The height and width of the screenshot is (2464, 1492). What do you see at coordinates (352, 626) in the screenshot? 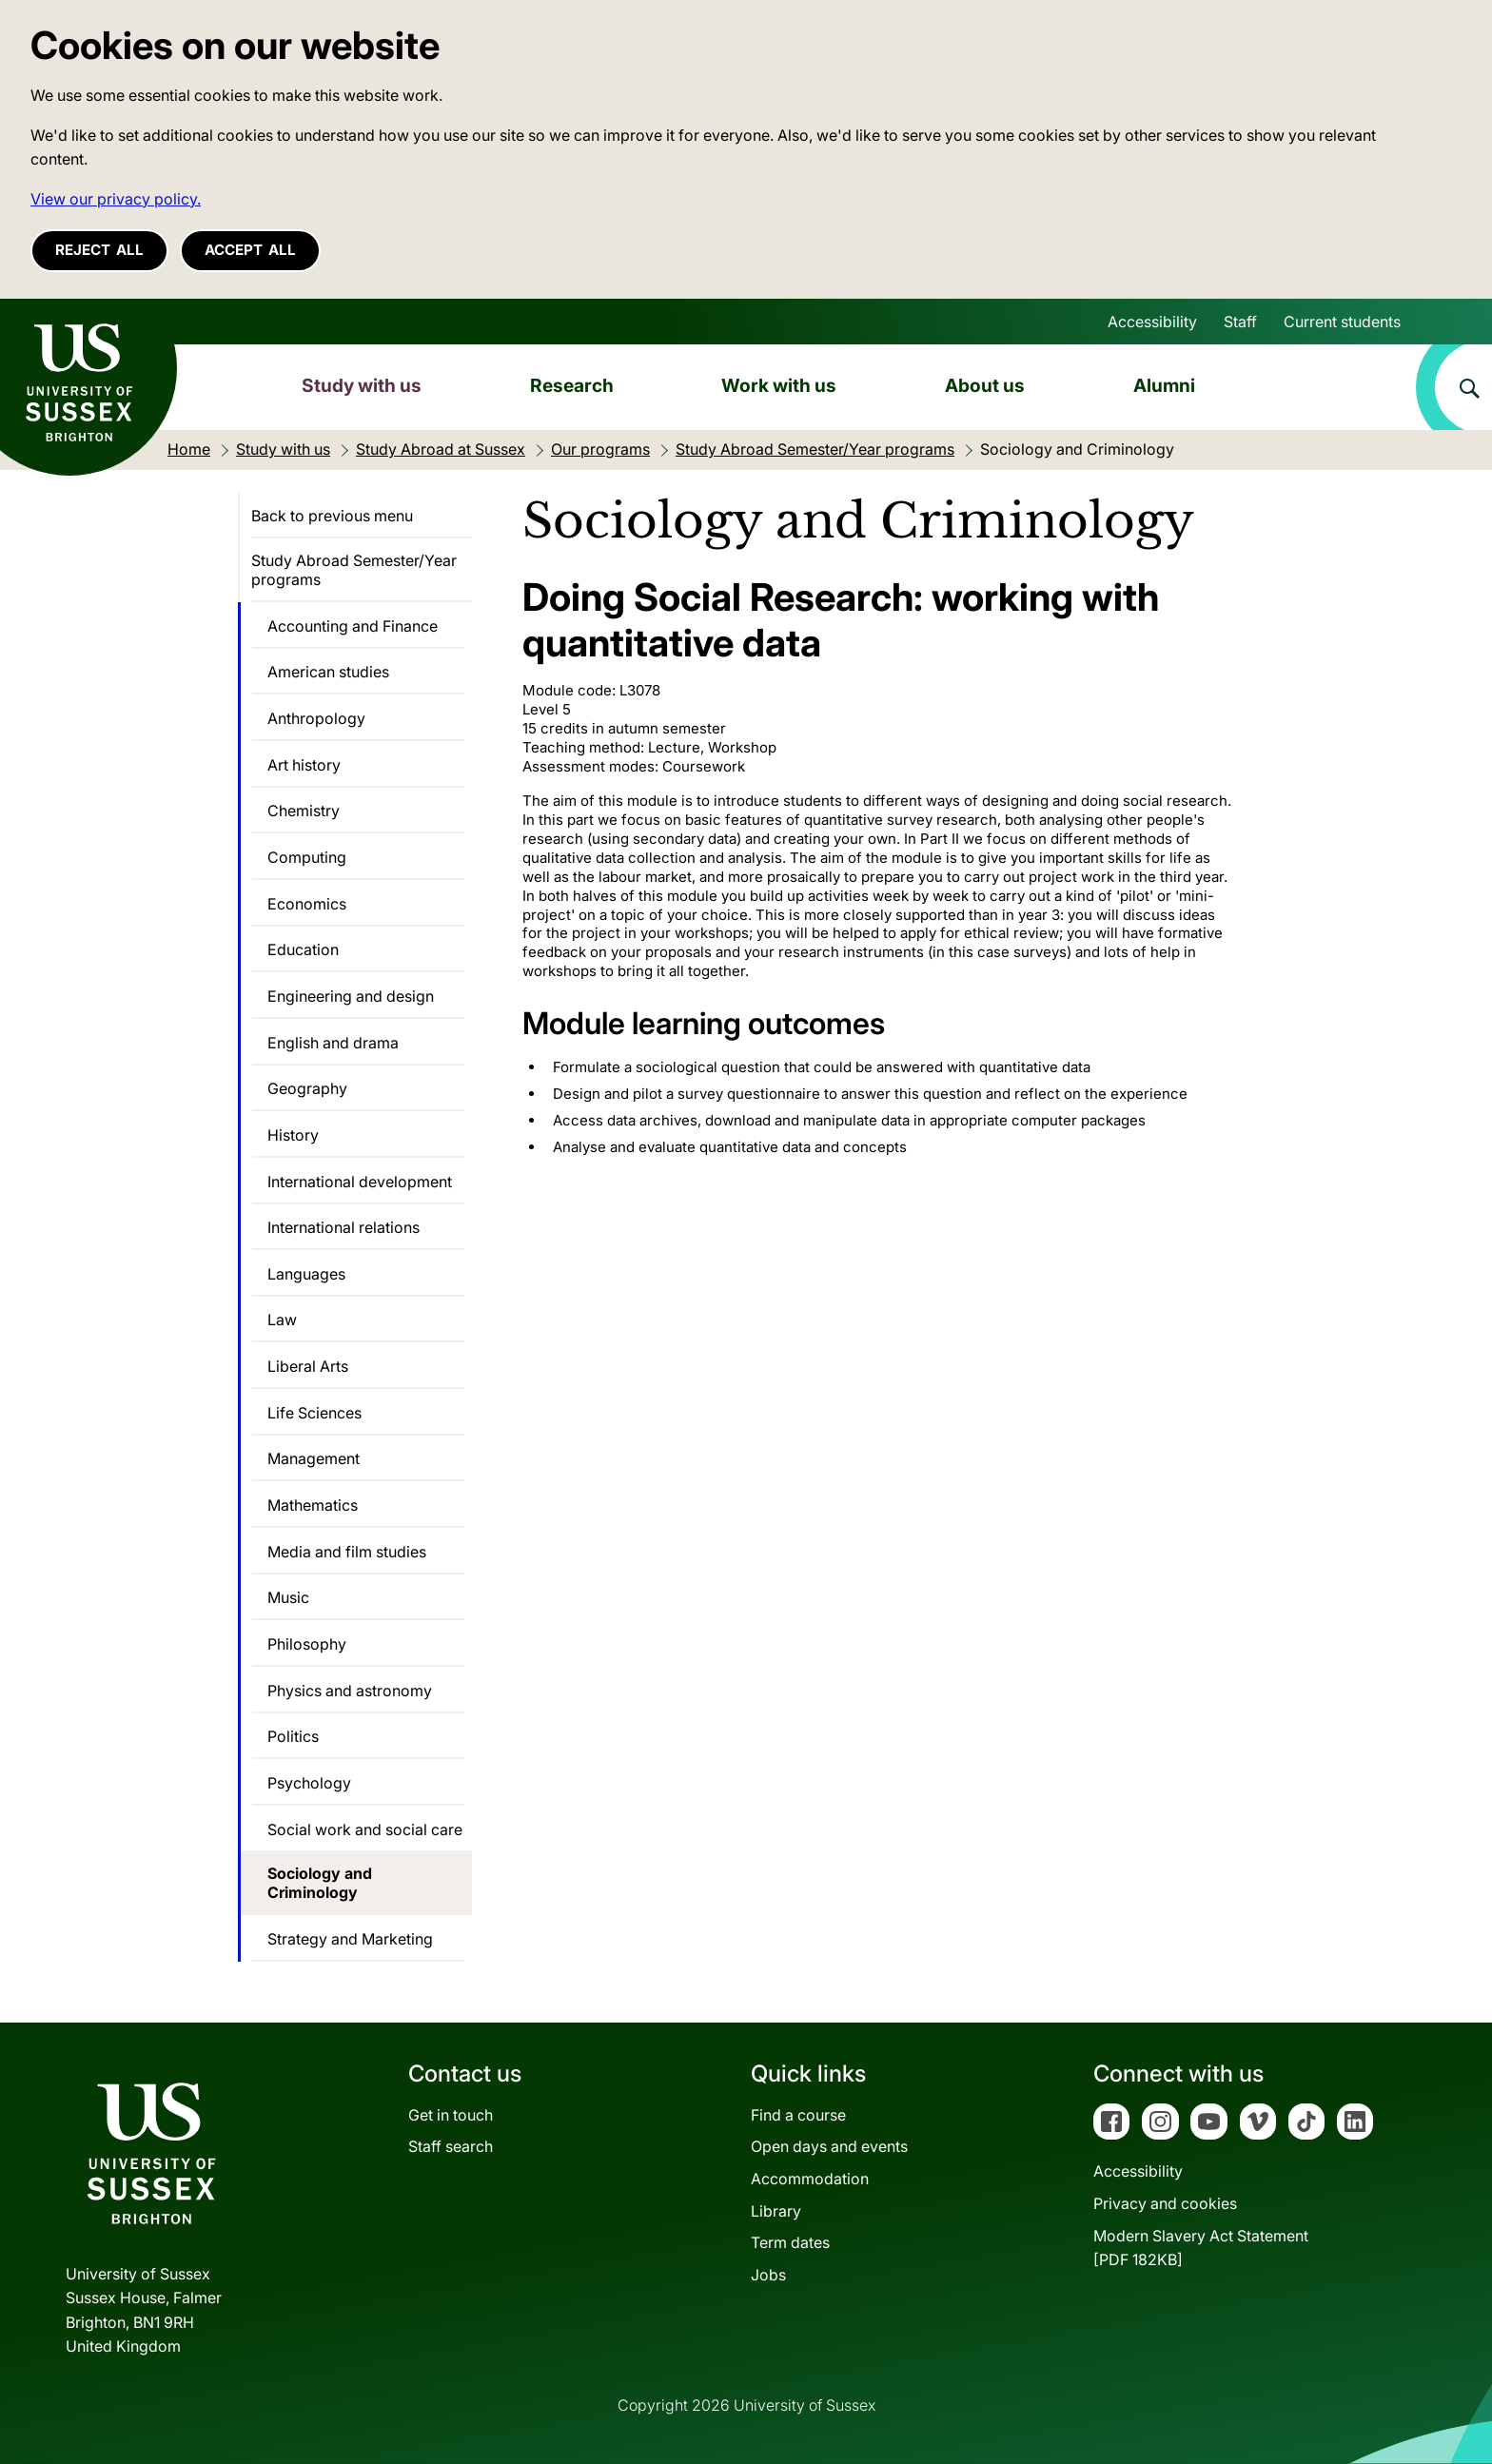
I see `Accounting and Finance` at bounding box center [352, 626].